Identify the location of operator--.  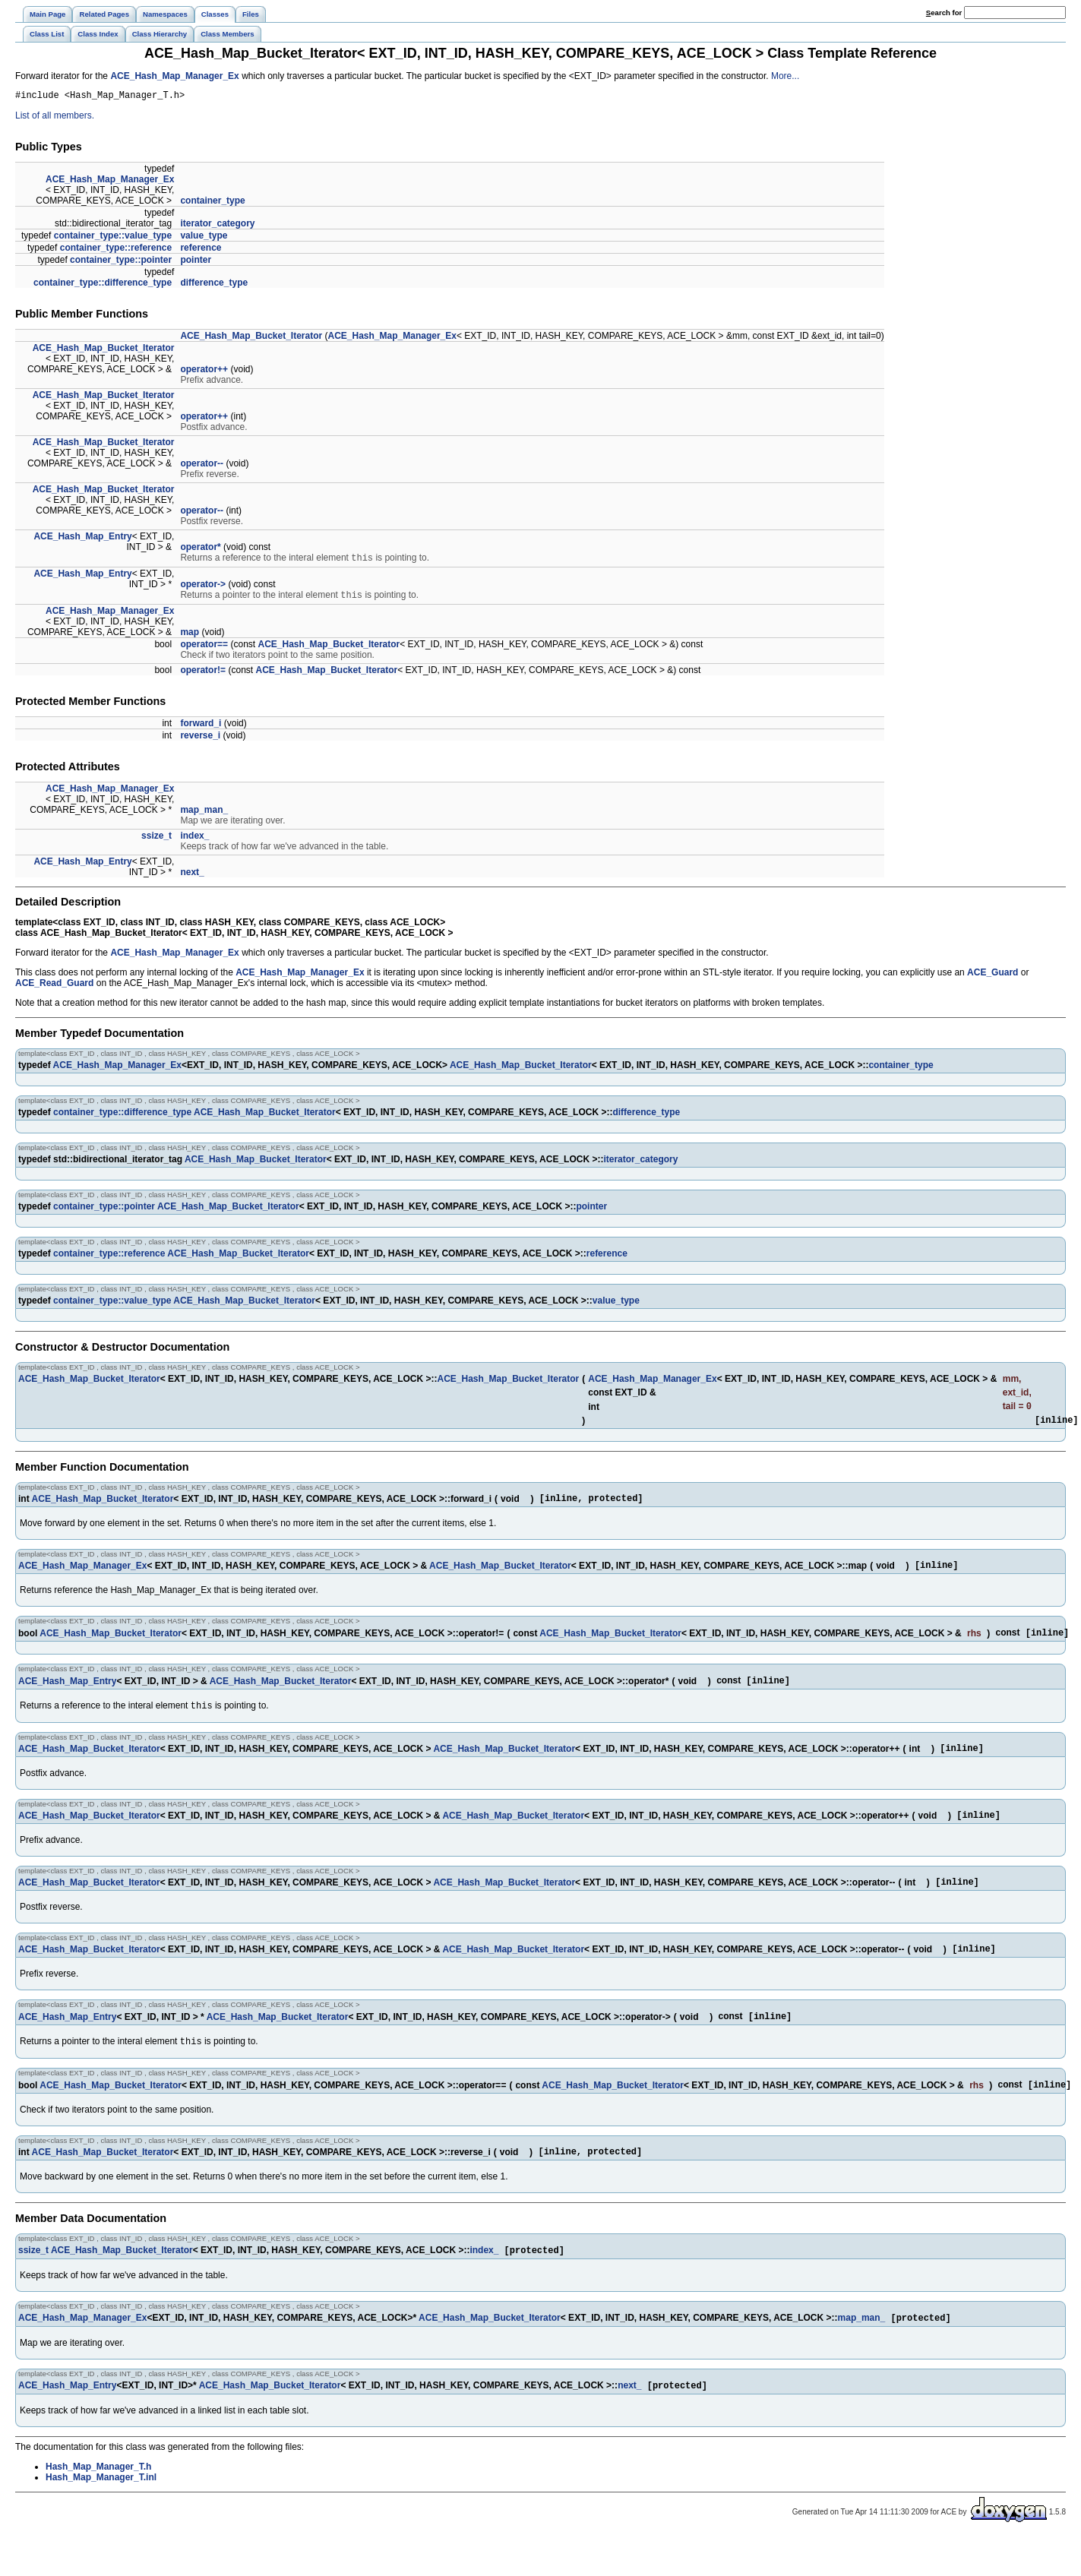
(201, 465).